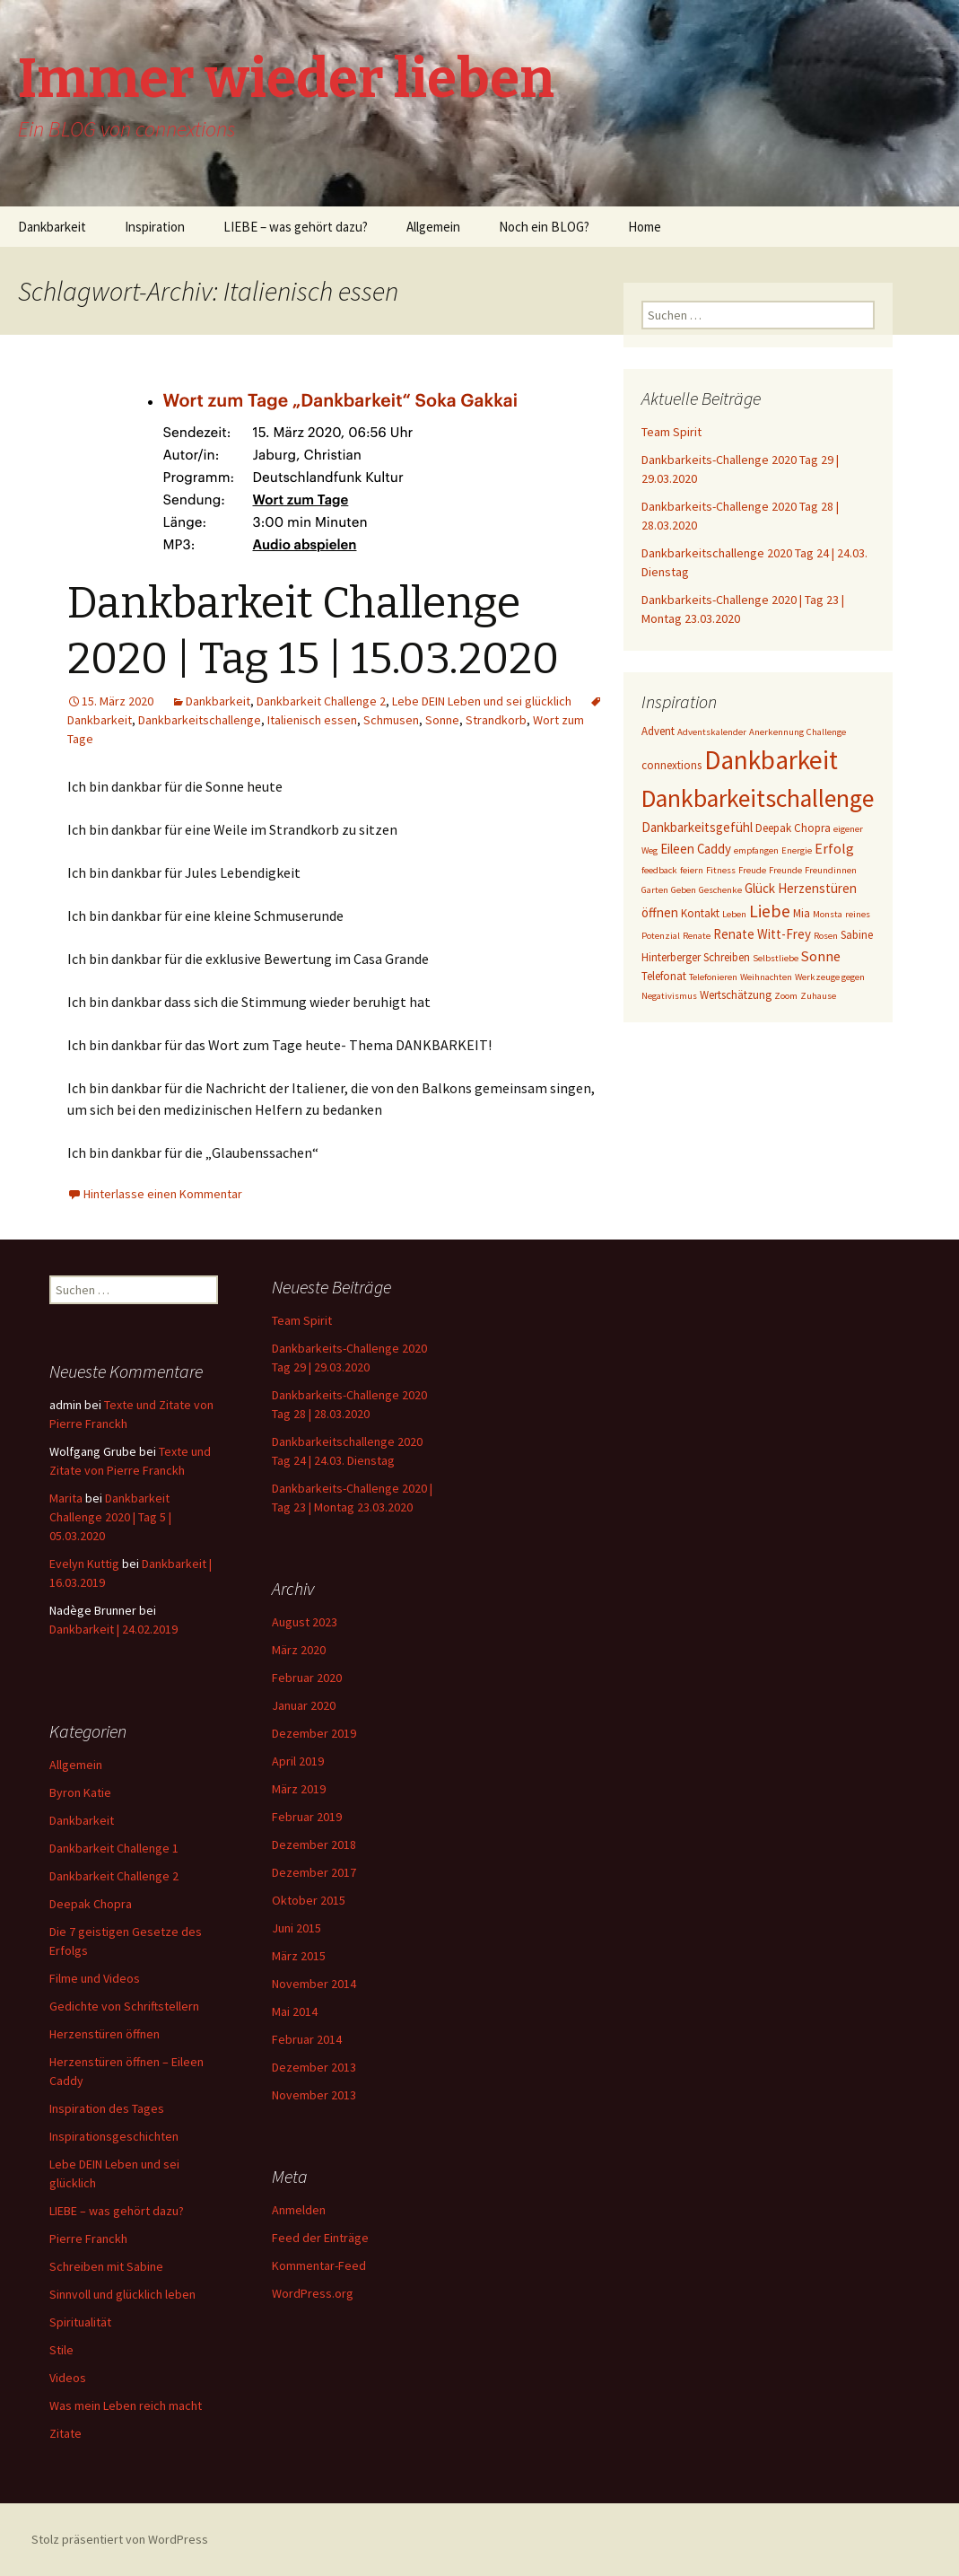  What do you see at coordinates (818, 996) in the screenshot?
I see `Zuhause [Zuhause (2 Einträge)]` at bounding box center [818, 996].